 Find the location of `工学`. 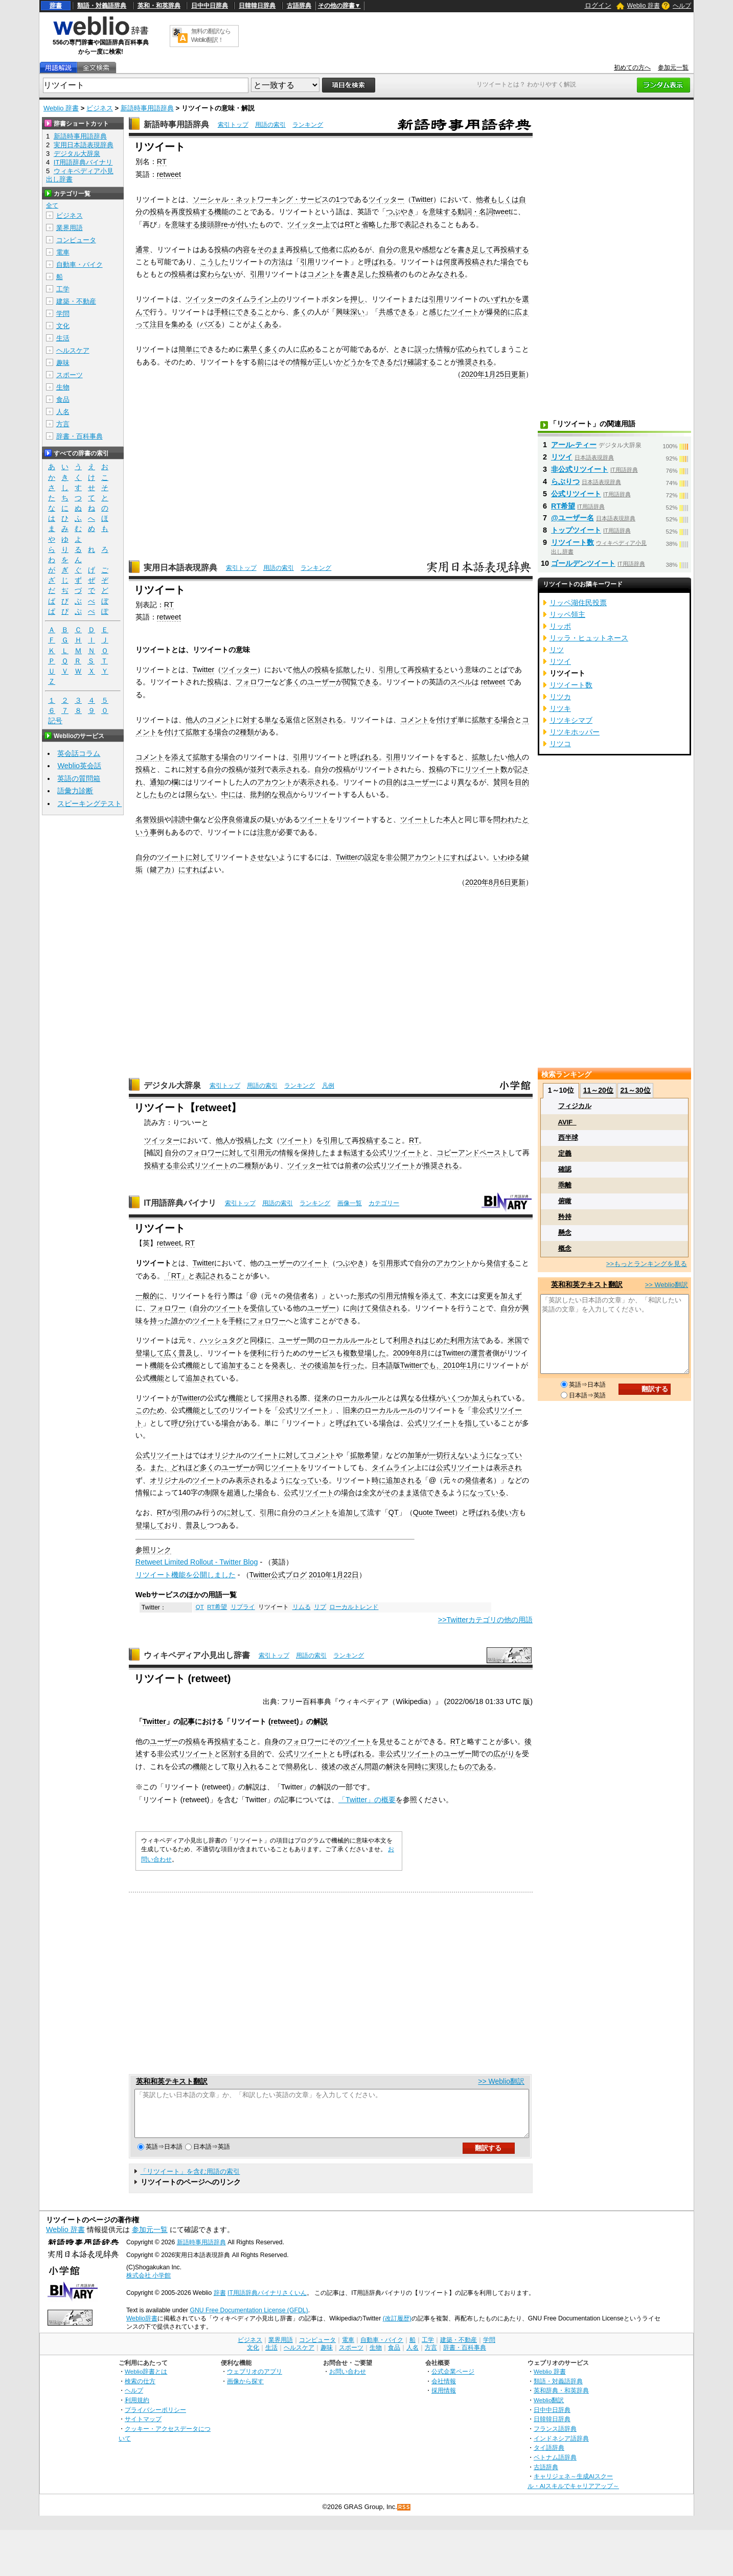

工学 is located at coordinates (63, 289).